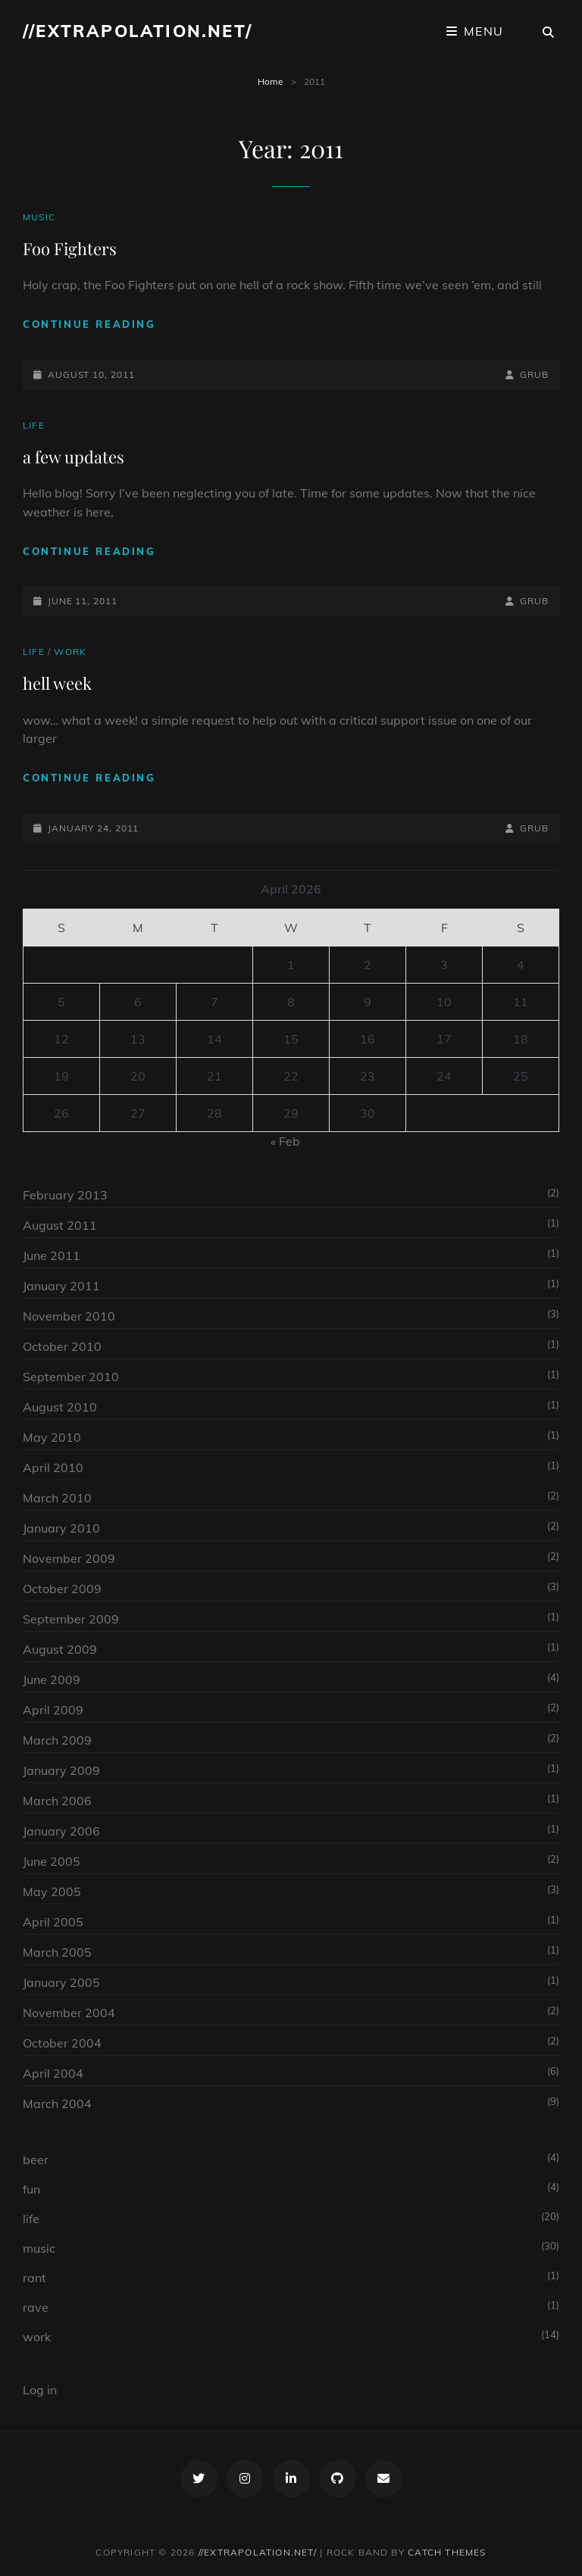 The width and height of the screenshot is (582, 2576). I want to click on rave, so click(35, 2307).